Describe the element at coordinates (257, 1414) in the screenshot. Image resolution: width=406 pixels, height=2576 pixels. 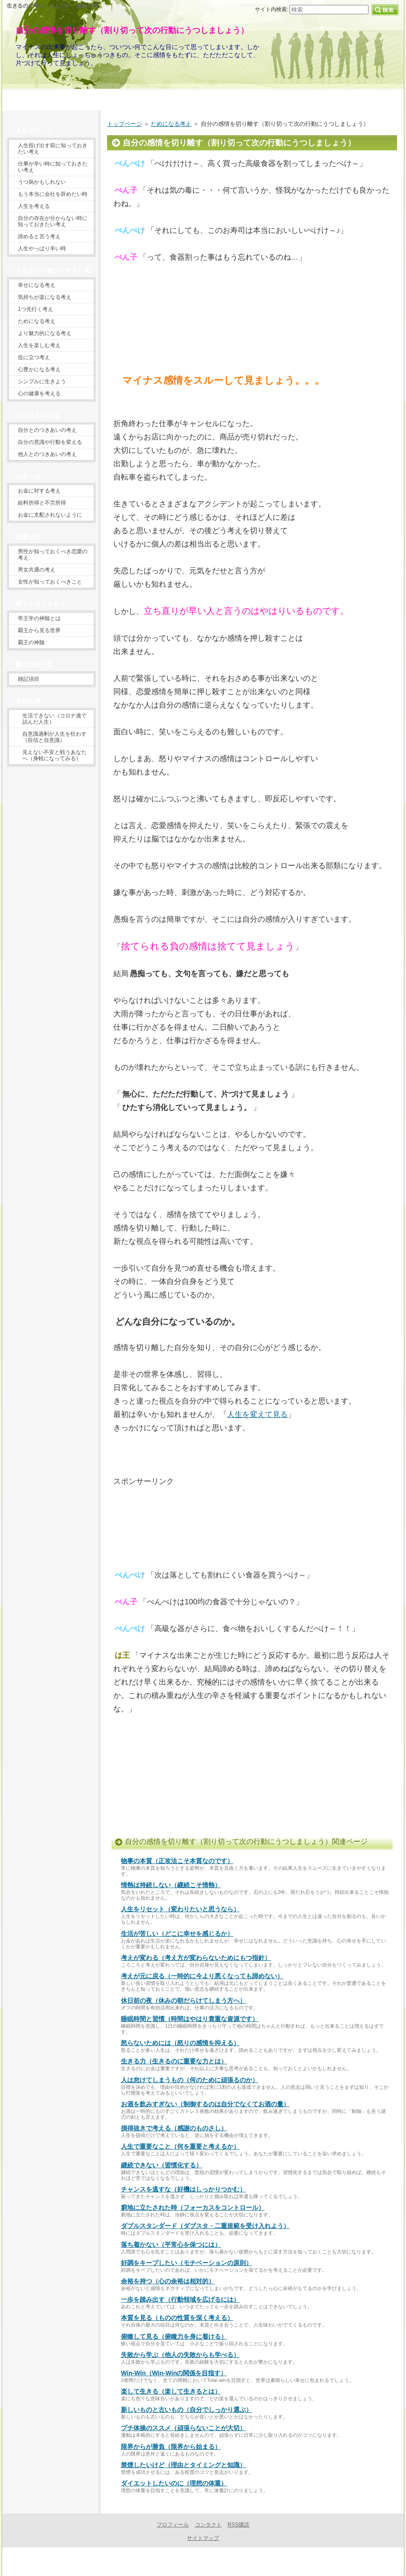
I see `人生を変えて見る` at that location.